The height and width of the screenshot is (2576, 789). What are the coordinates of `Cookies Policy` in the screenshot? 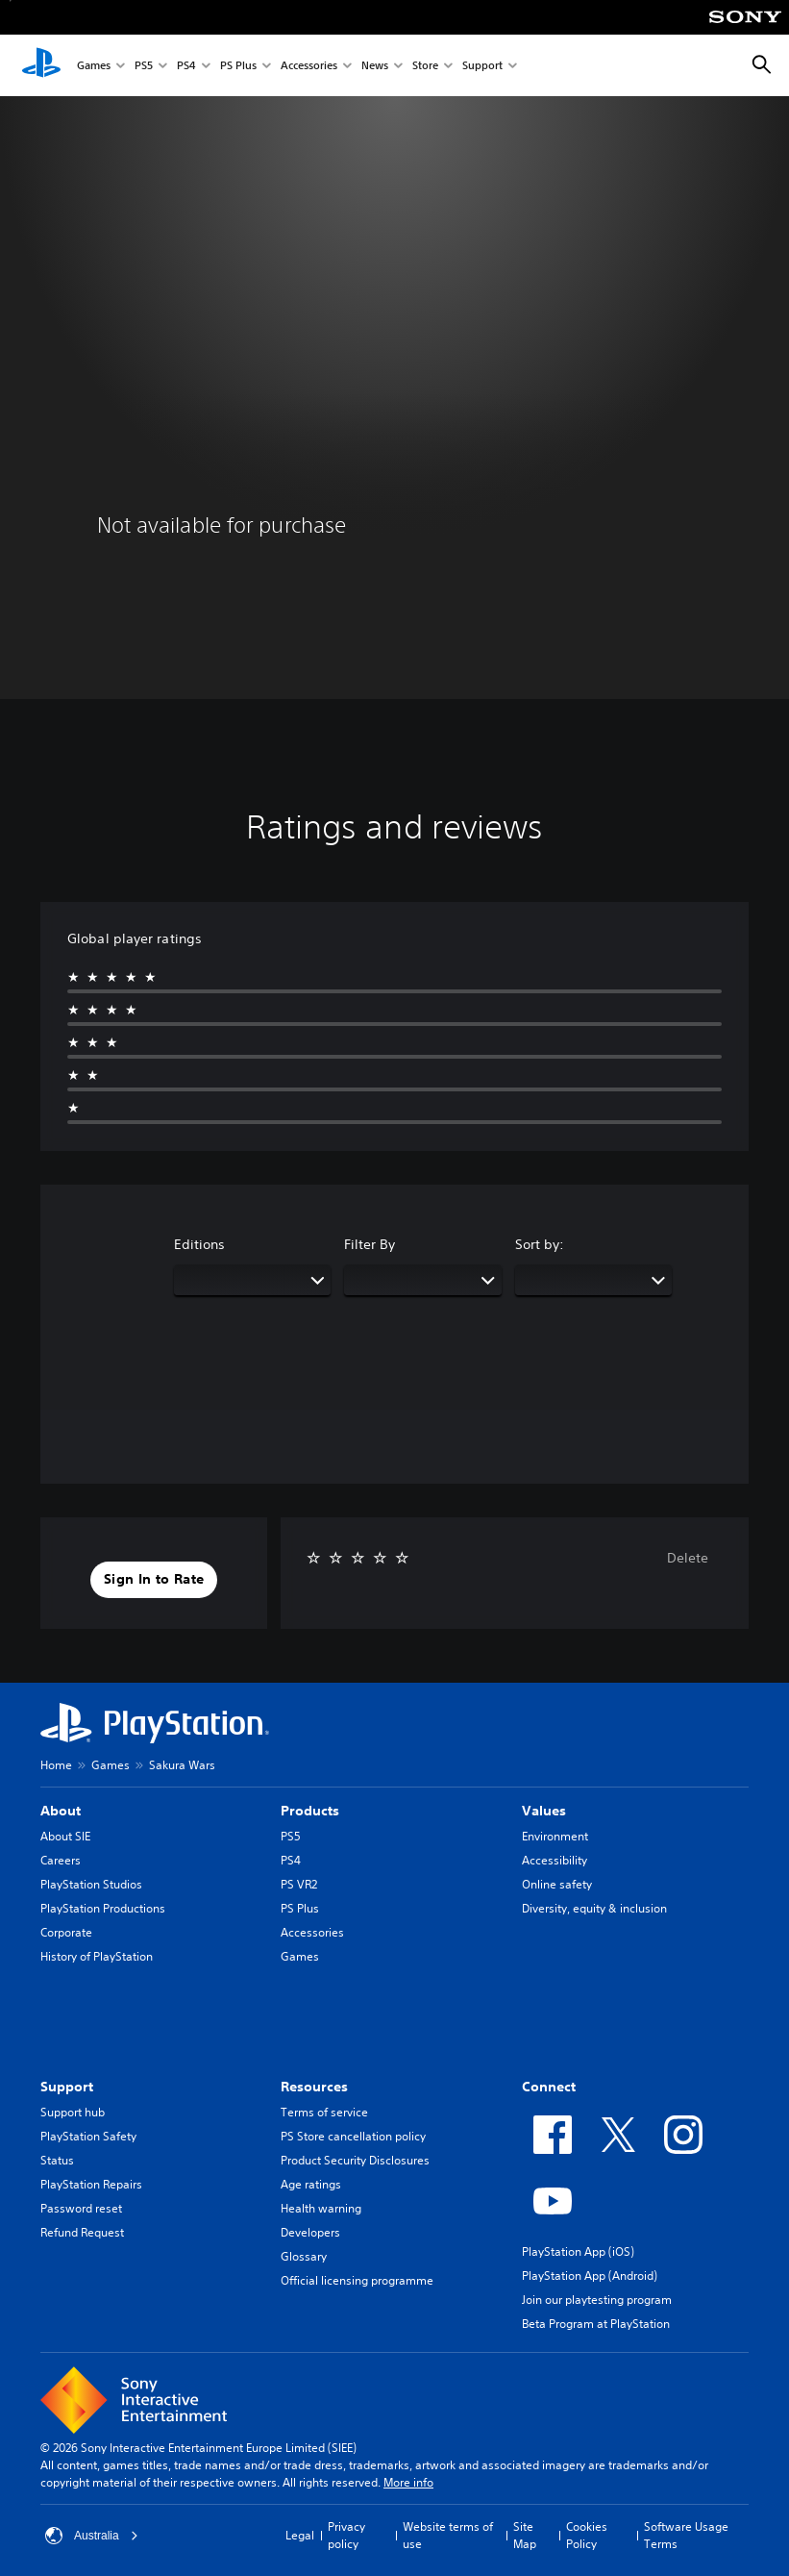 It's located at (586, 2535).